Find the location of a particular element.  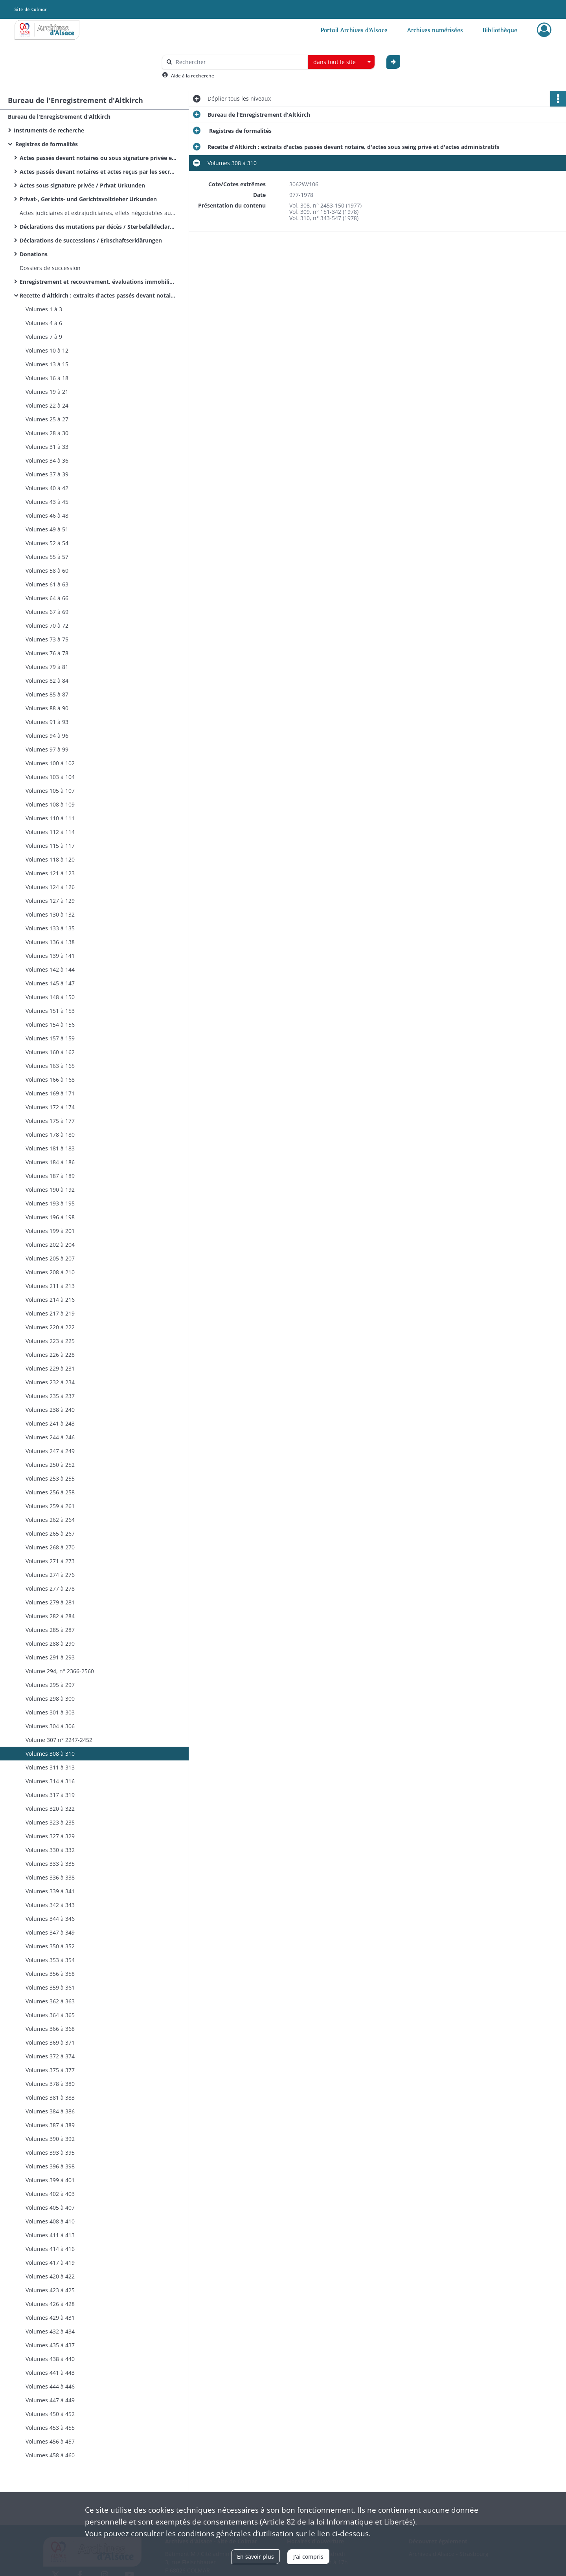

Volumes 342 à 343 is located at coordinates (50, 1905).